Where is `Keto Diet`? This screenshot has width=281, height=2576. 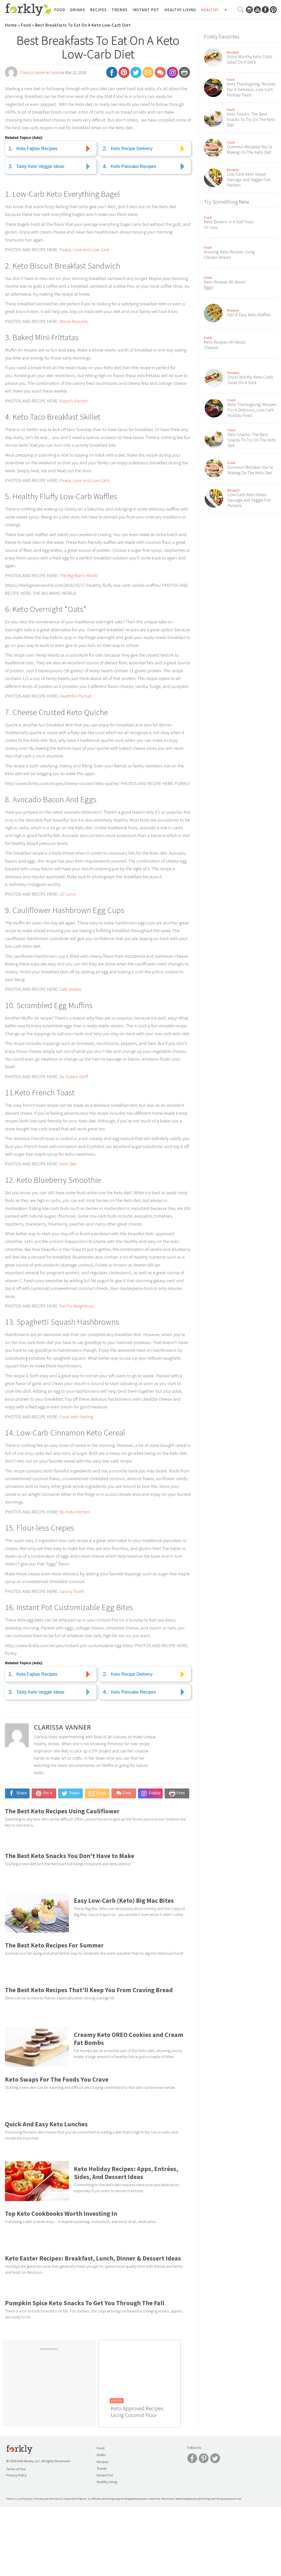 Keto Diet is located at coordinates (68, 1164).